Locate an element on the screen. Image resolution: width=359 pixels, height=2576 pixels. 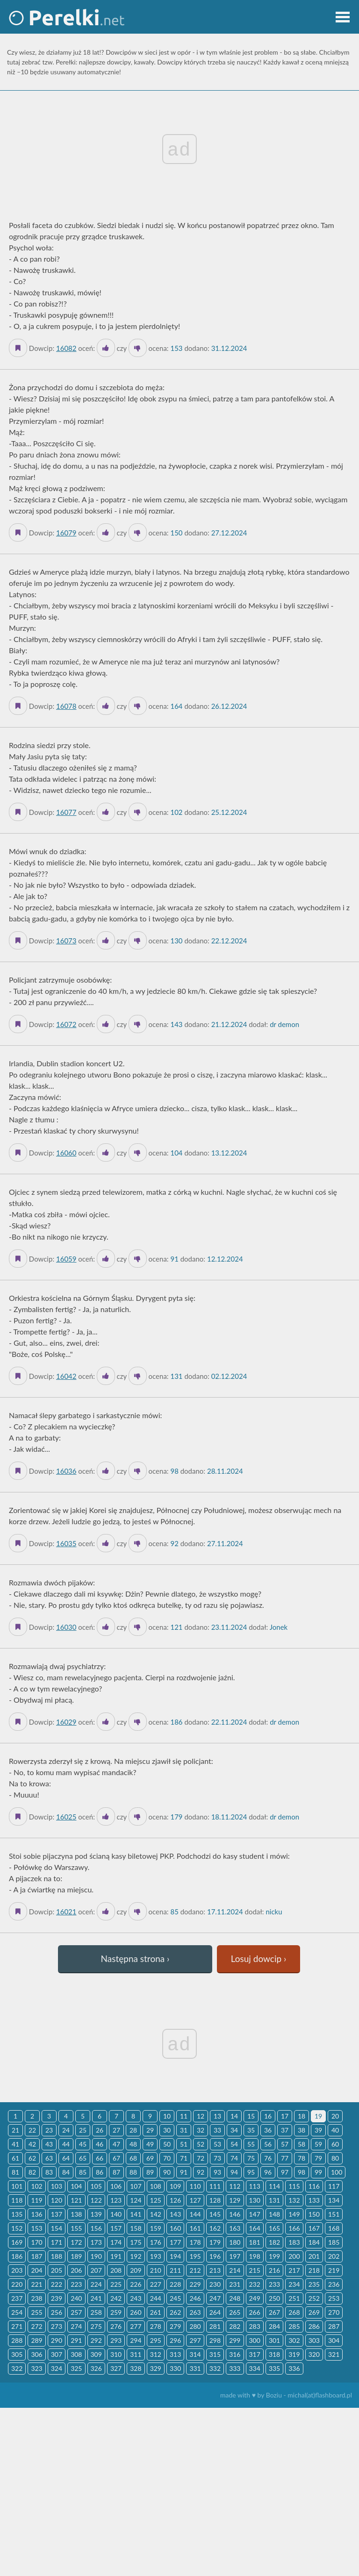
307 is located at coordinates (56, 2354).